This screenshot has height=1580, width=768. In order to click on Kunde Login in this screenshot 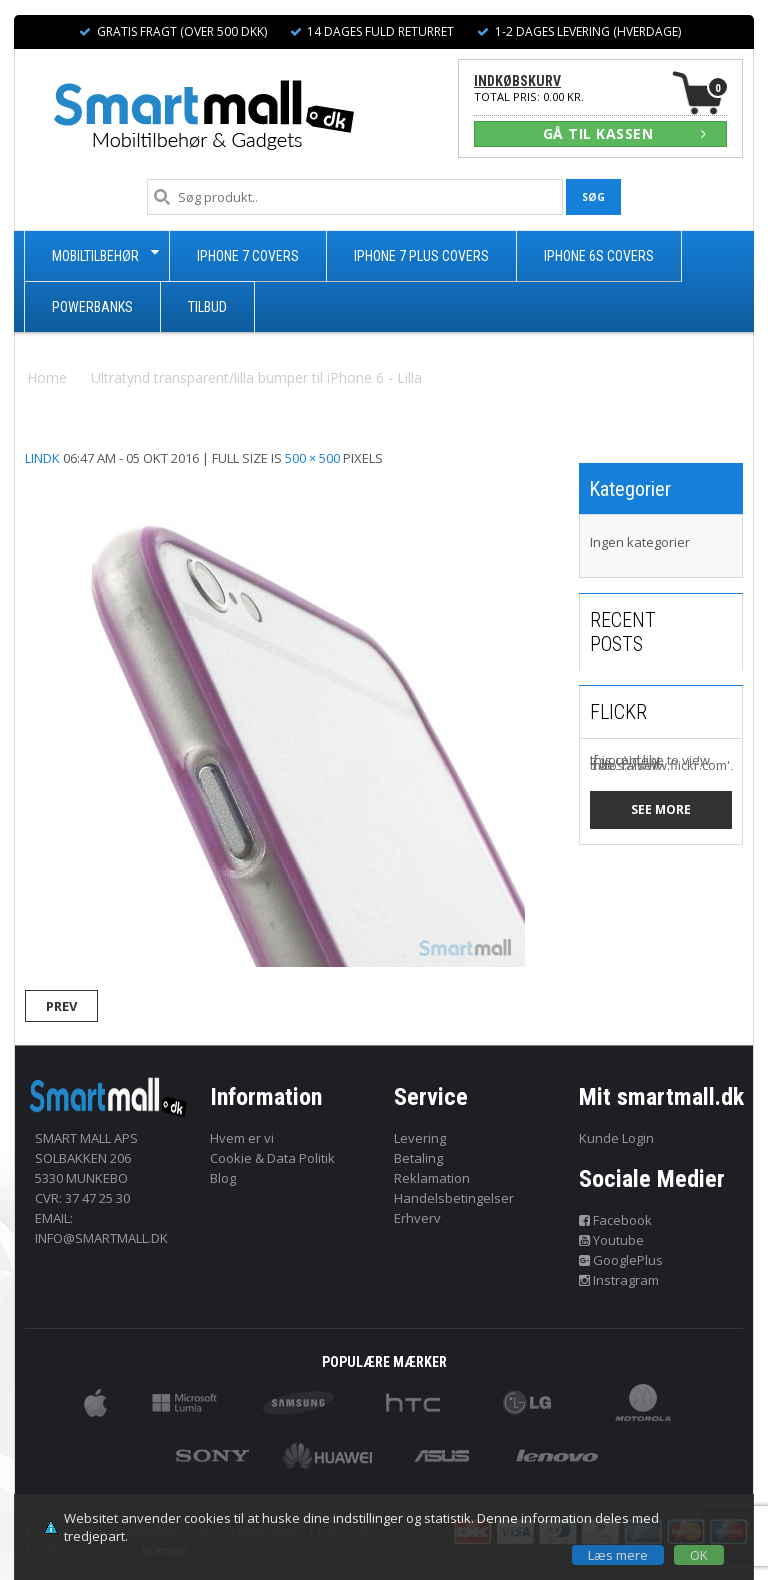, I will do `click(616, 1138)`.